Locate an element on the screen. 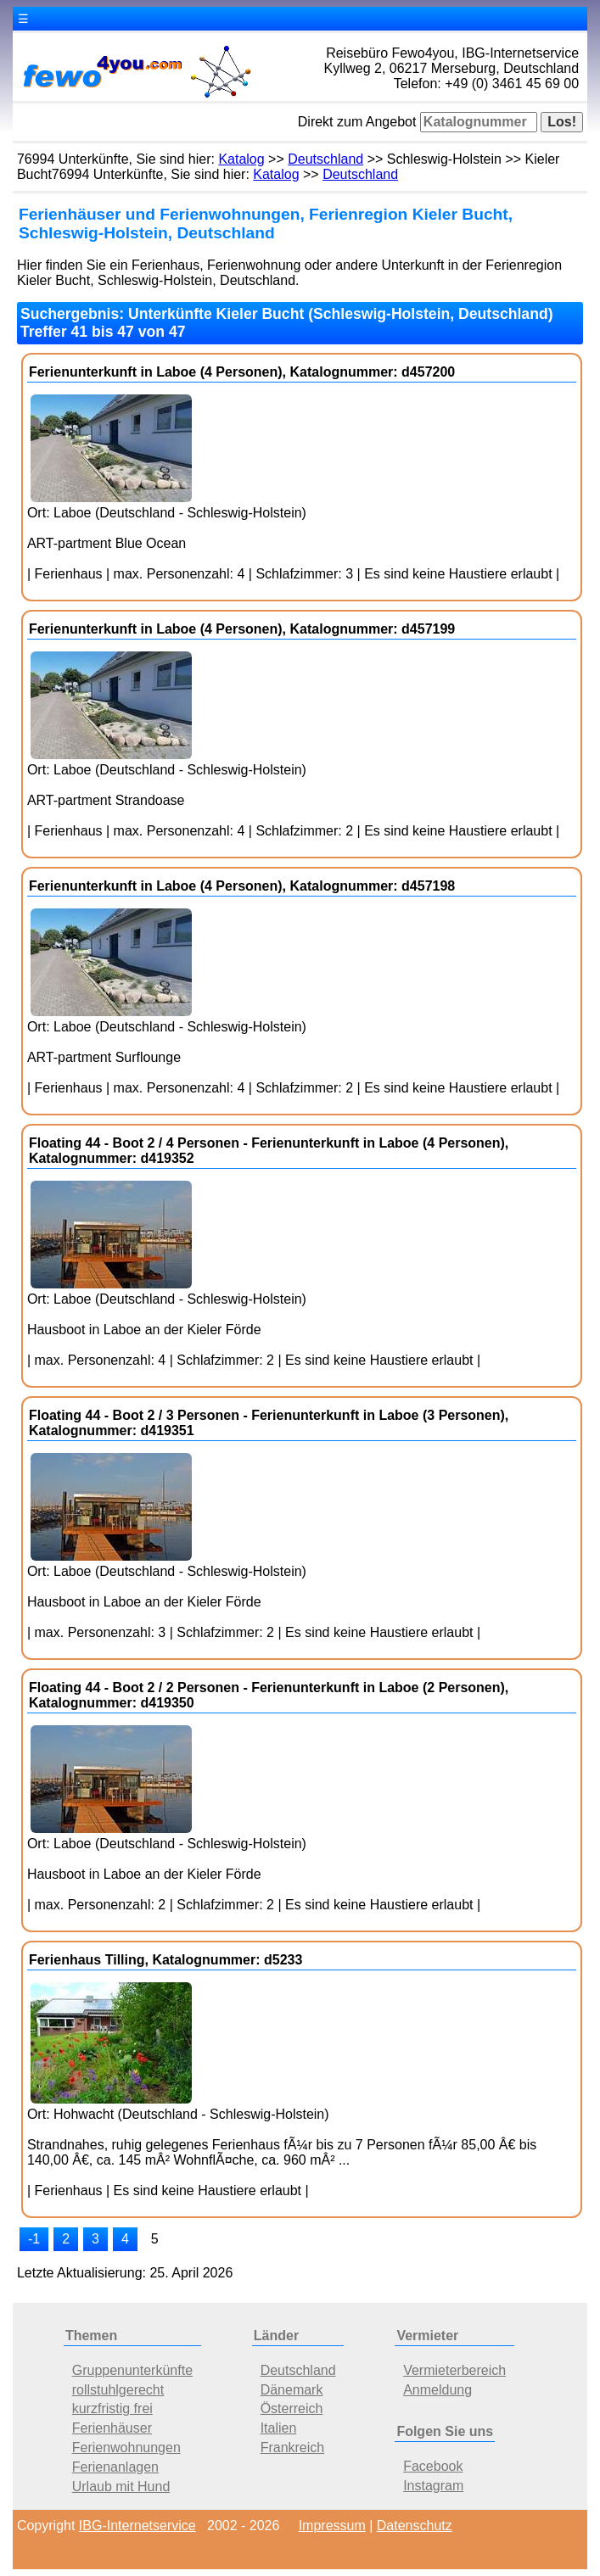  Impressum is located at coordinates (332, 2525).